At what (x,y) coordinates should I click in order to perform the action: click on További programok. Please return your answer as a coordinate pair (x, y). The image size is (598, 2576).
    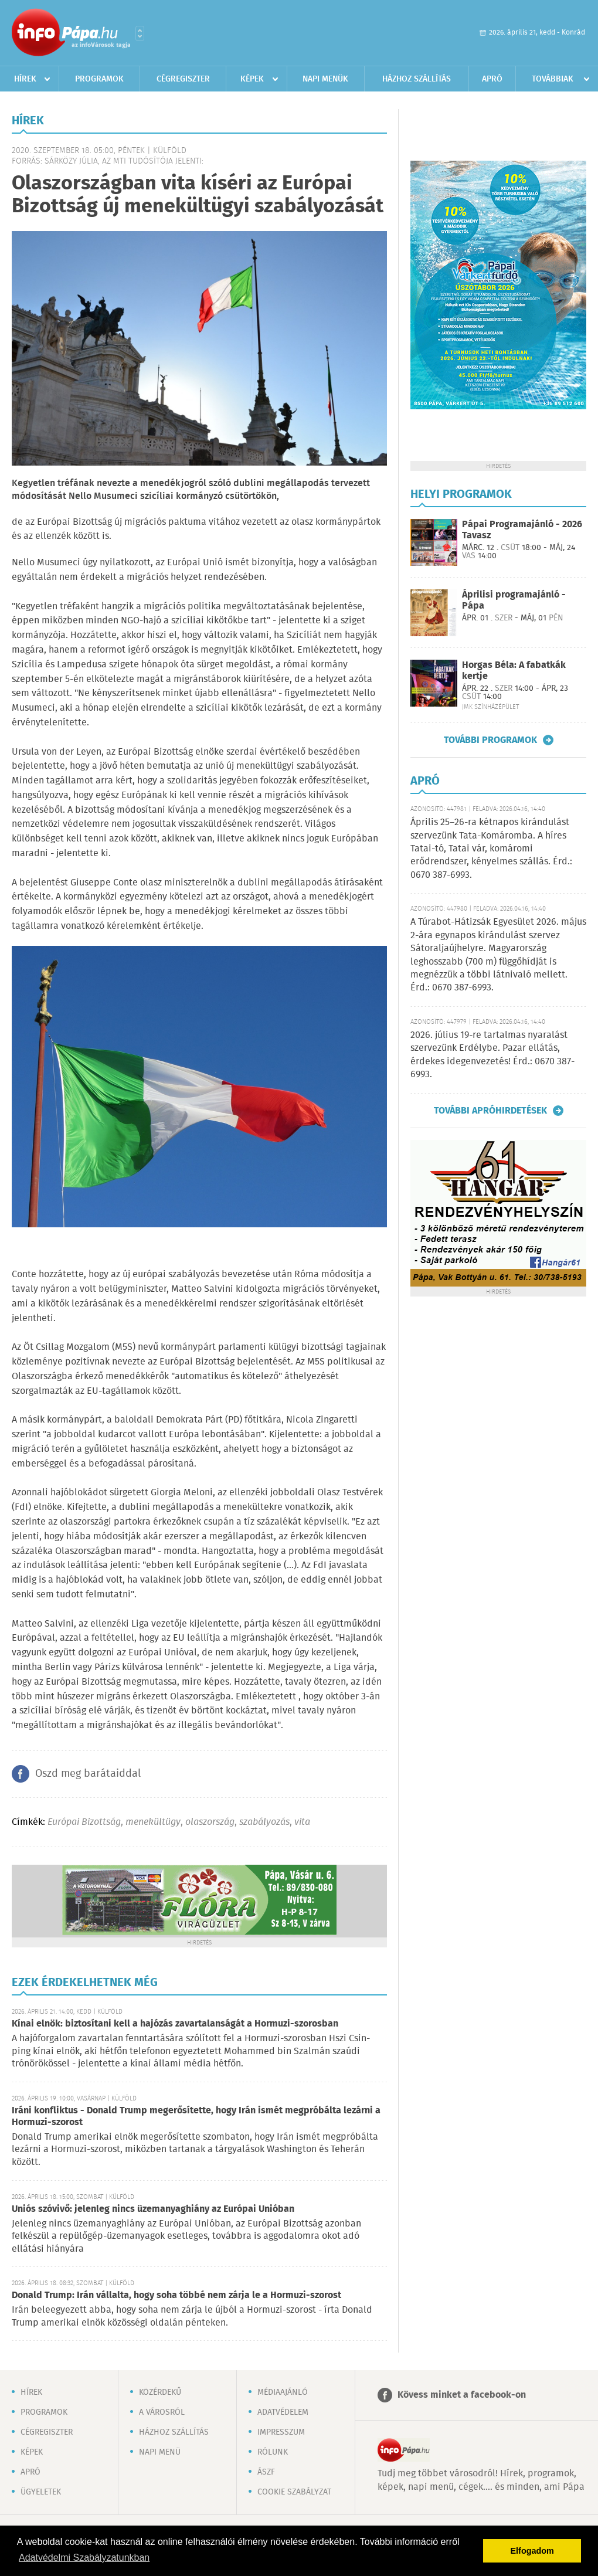
    Looking at the image, I should click on (490, 740).